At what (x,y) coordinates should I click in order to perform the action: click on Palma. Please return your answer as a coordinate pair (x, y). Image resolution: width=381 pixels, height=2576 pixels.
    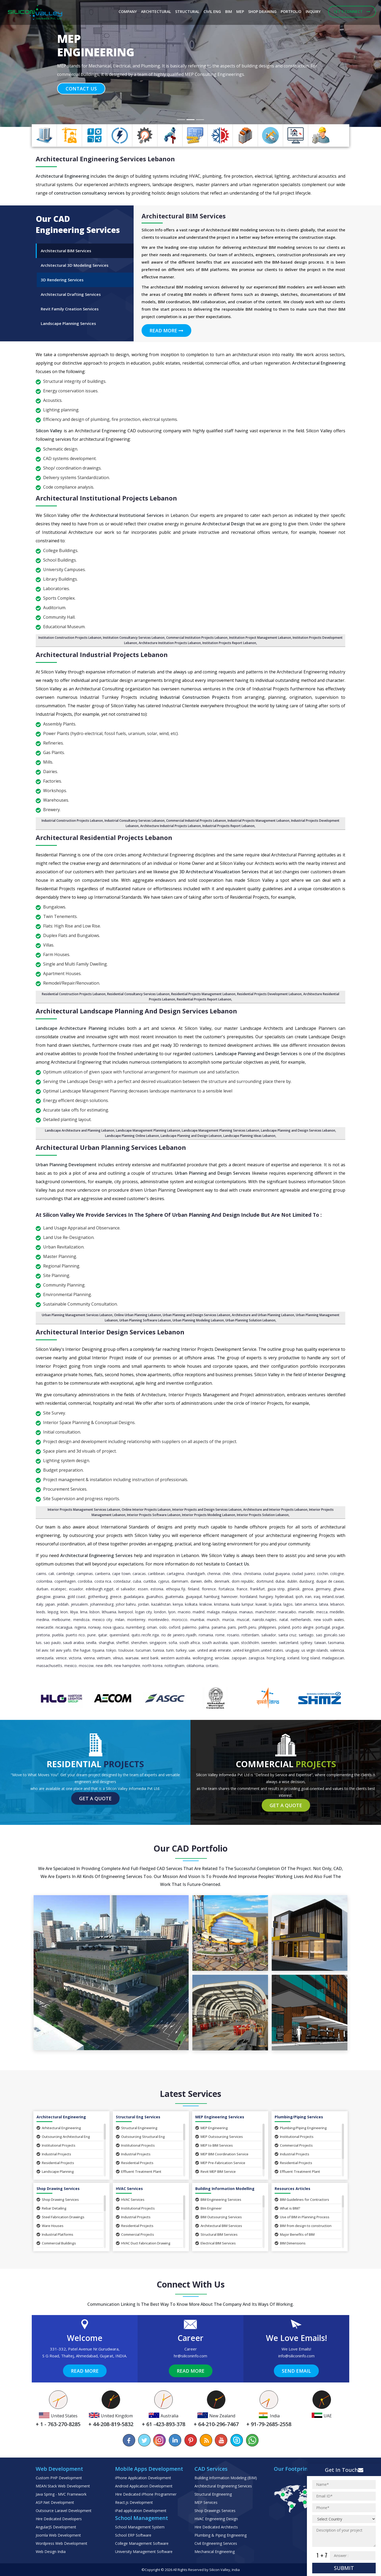
    Looking at the image, I should click on (204, 1627).